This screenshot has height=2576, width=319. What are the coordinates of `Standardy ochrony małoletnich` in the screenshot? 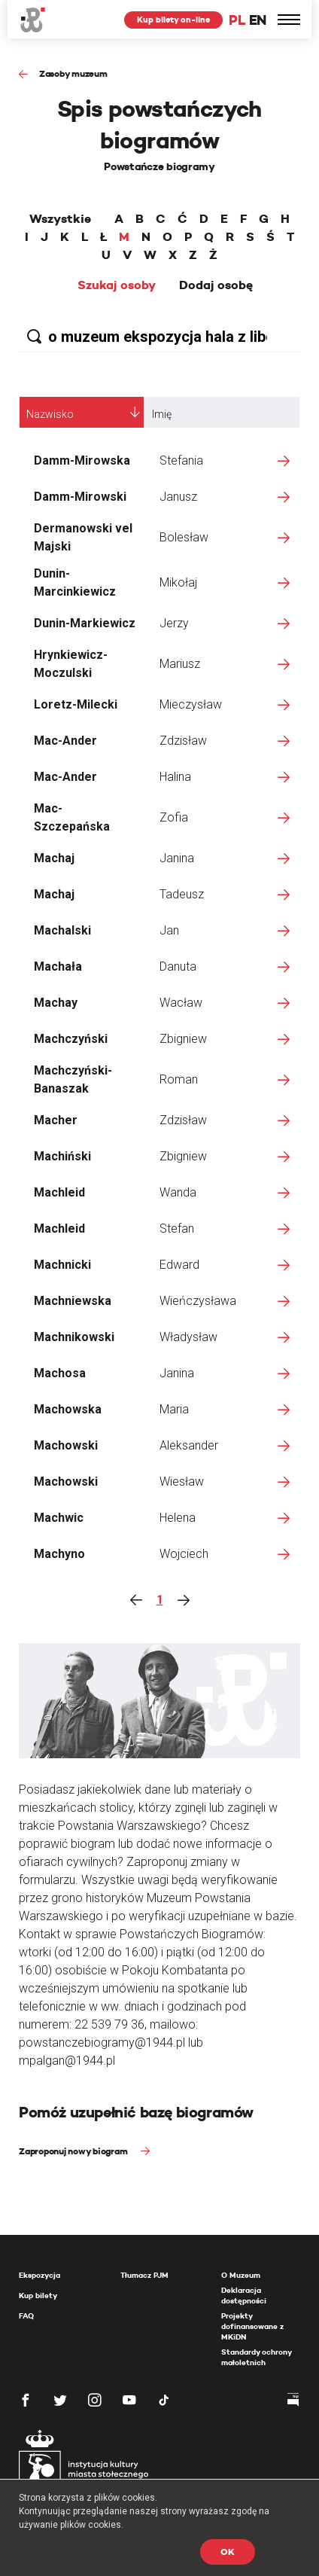 It's located at (256, 2357).